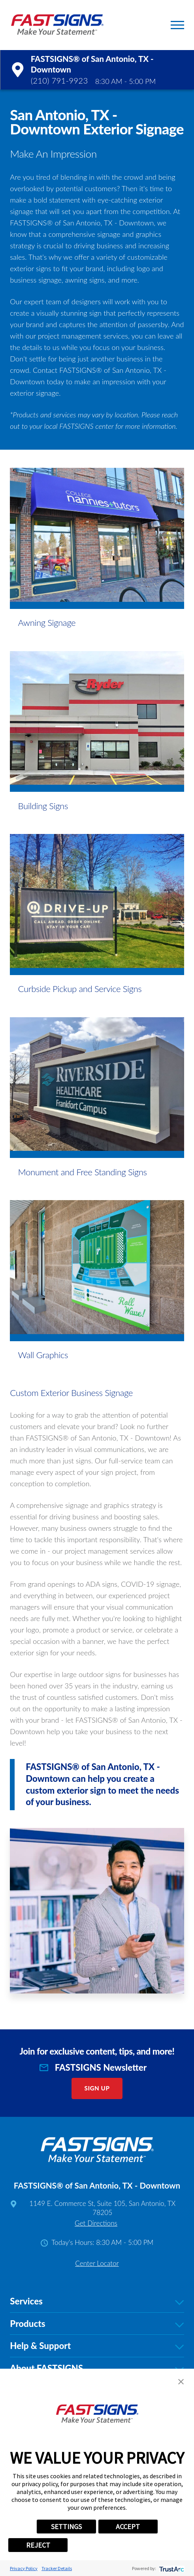 The image size is (194, 2576). I want to click on Privacy Policy, so click(24, 2568).